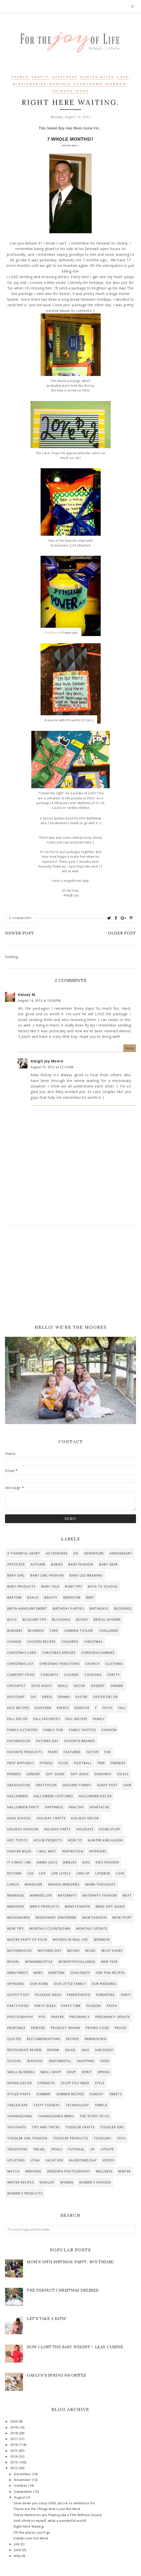 Image resolution: width=141 pixels, height=2576 pixels. What do you see at coordinates (104, 1984) in the screenshot?
I see `Our Wedding` at bounding box center [104, 1984].